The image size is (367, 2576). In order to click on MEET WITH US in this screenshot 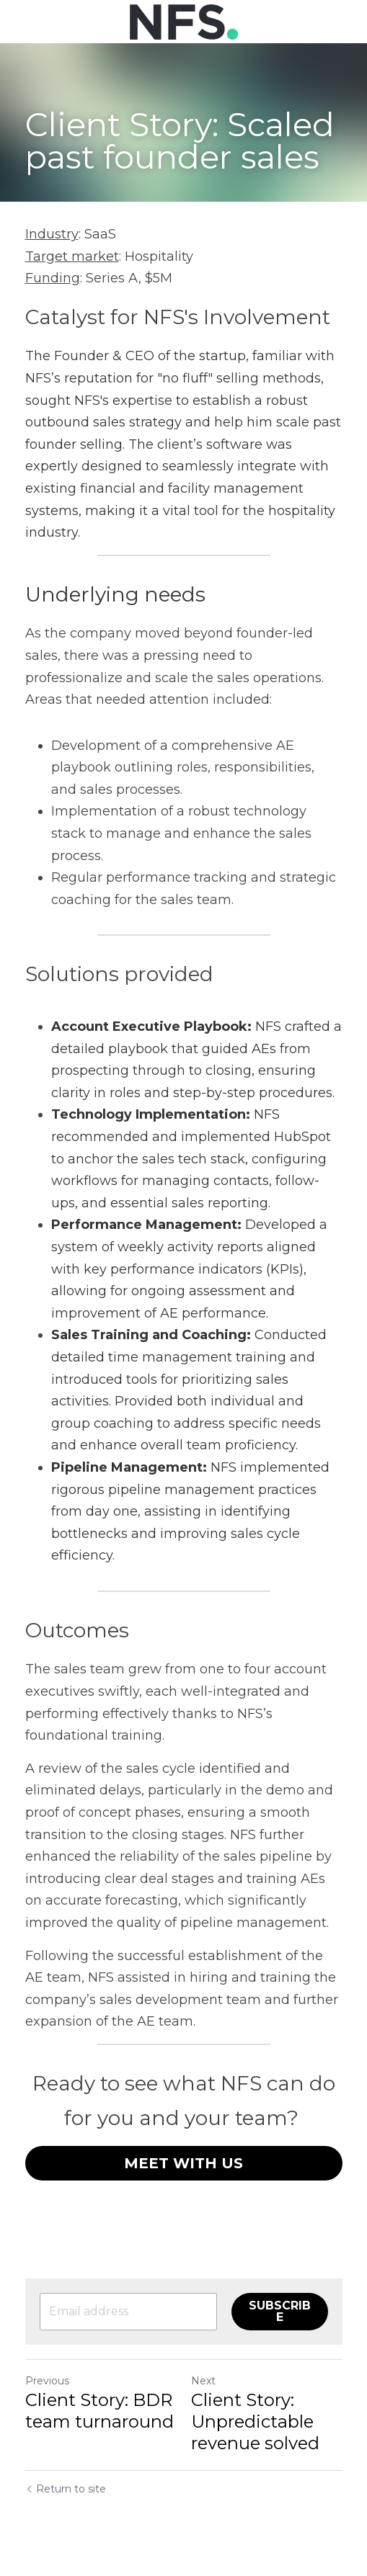, I will do `click(183, 2163)`.